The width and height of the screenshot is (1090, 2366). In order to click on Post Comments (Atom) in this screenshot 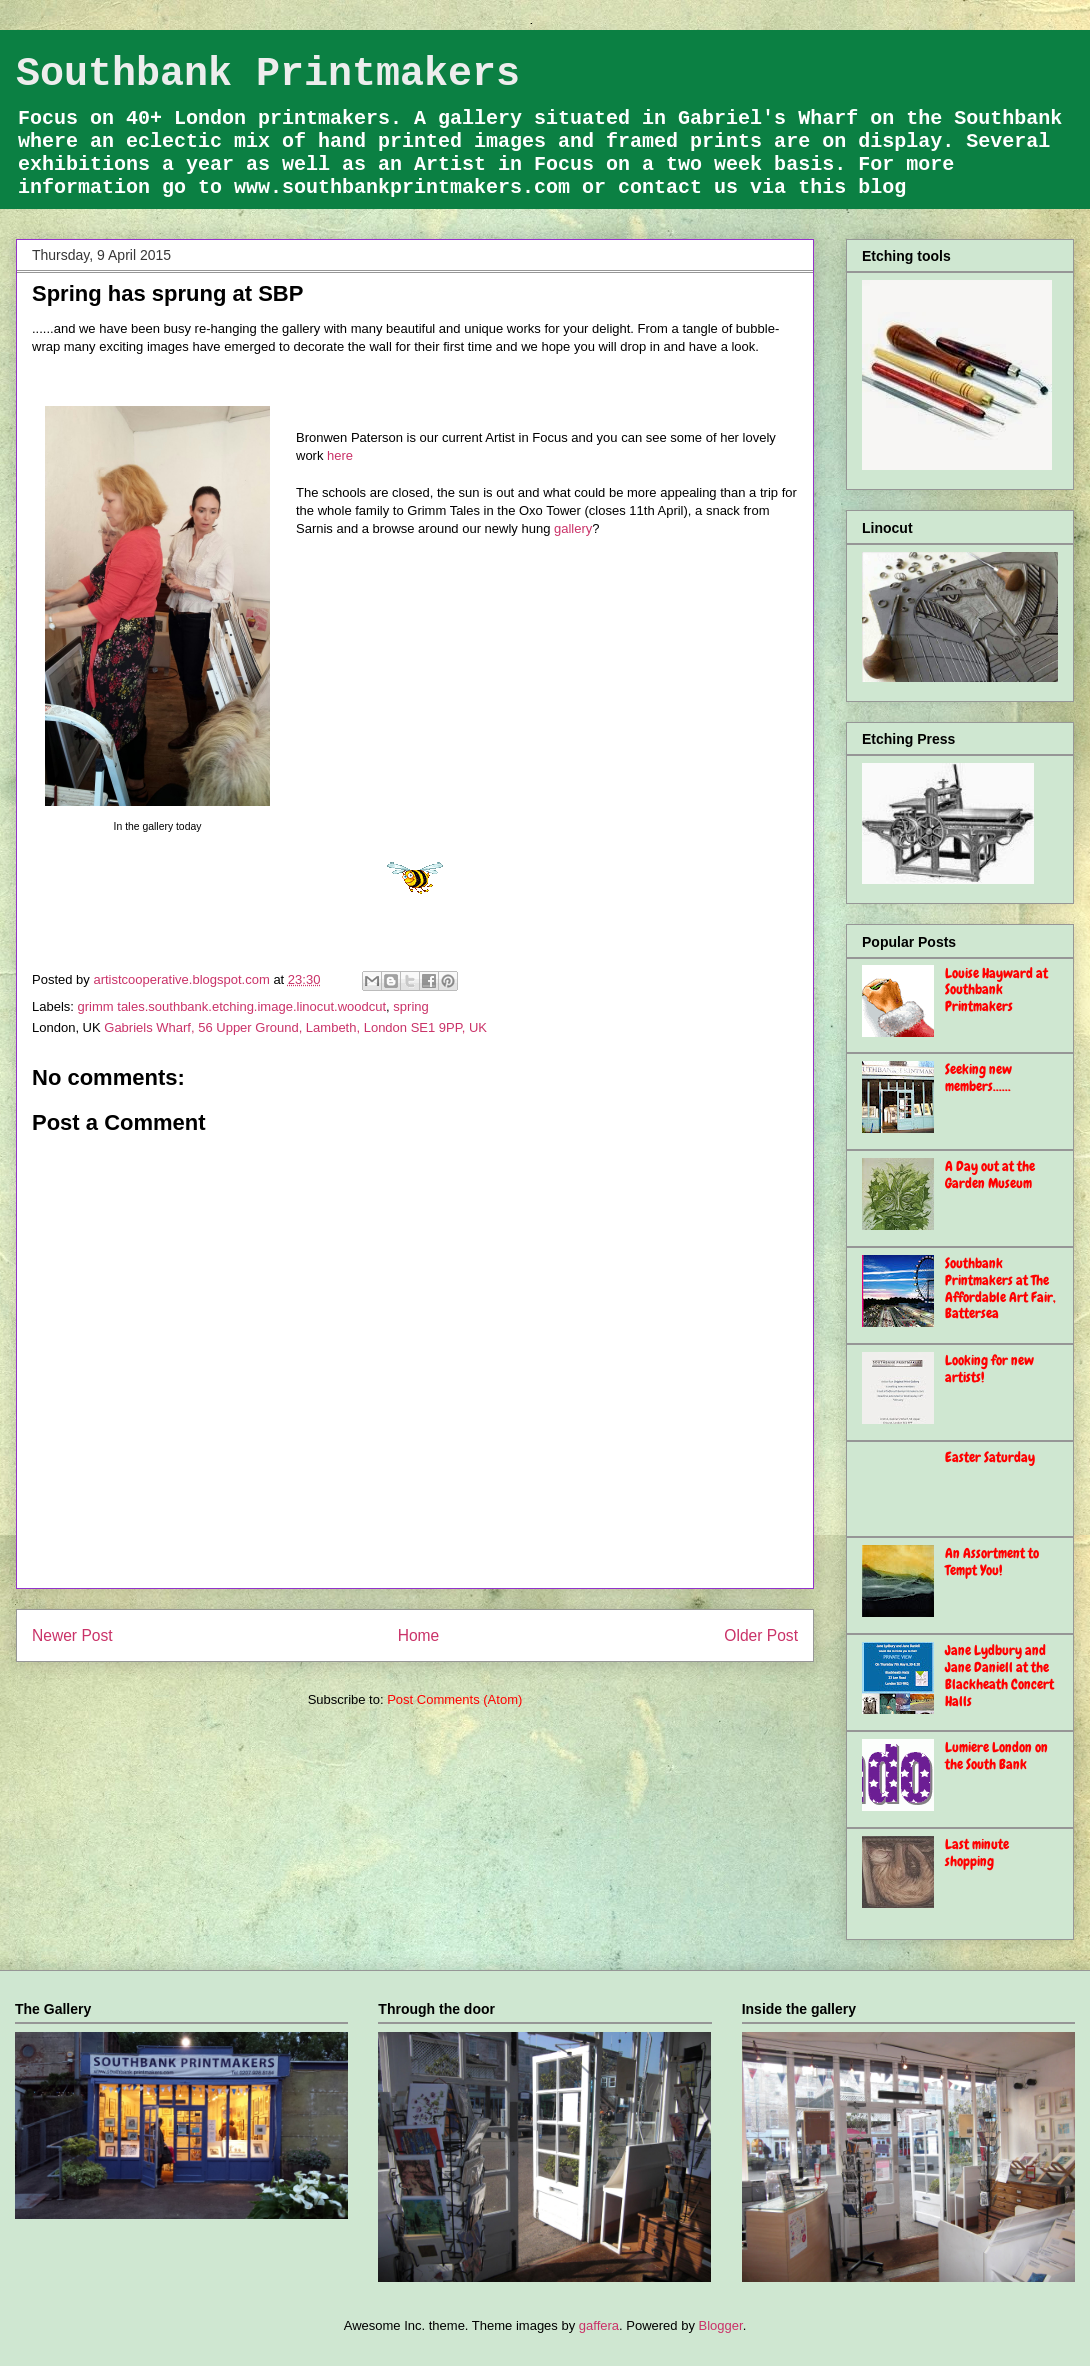, I will do `click(454, 1699)`.